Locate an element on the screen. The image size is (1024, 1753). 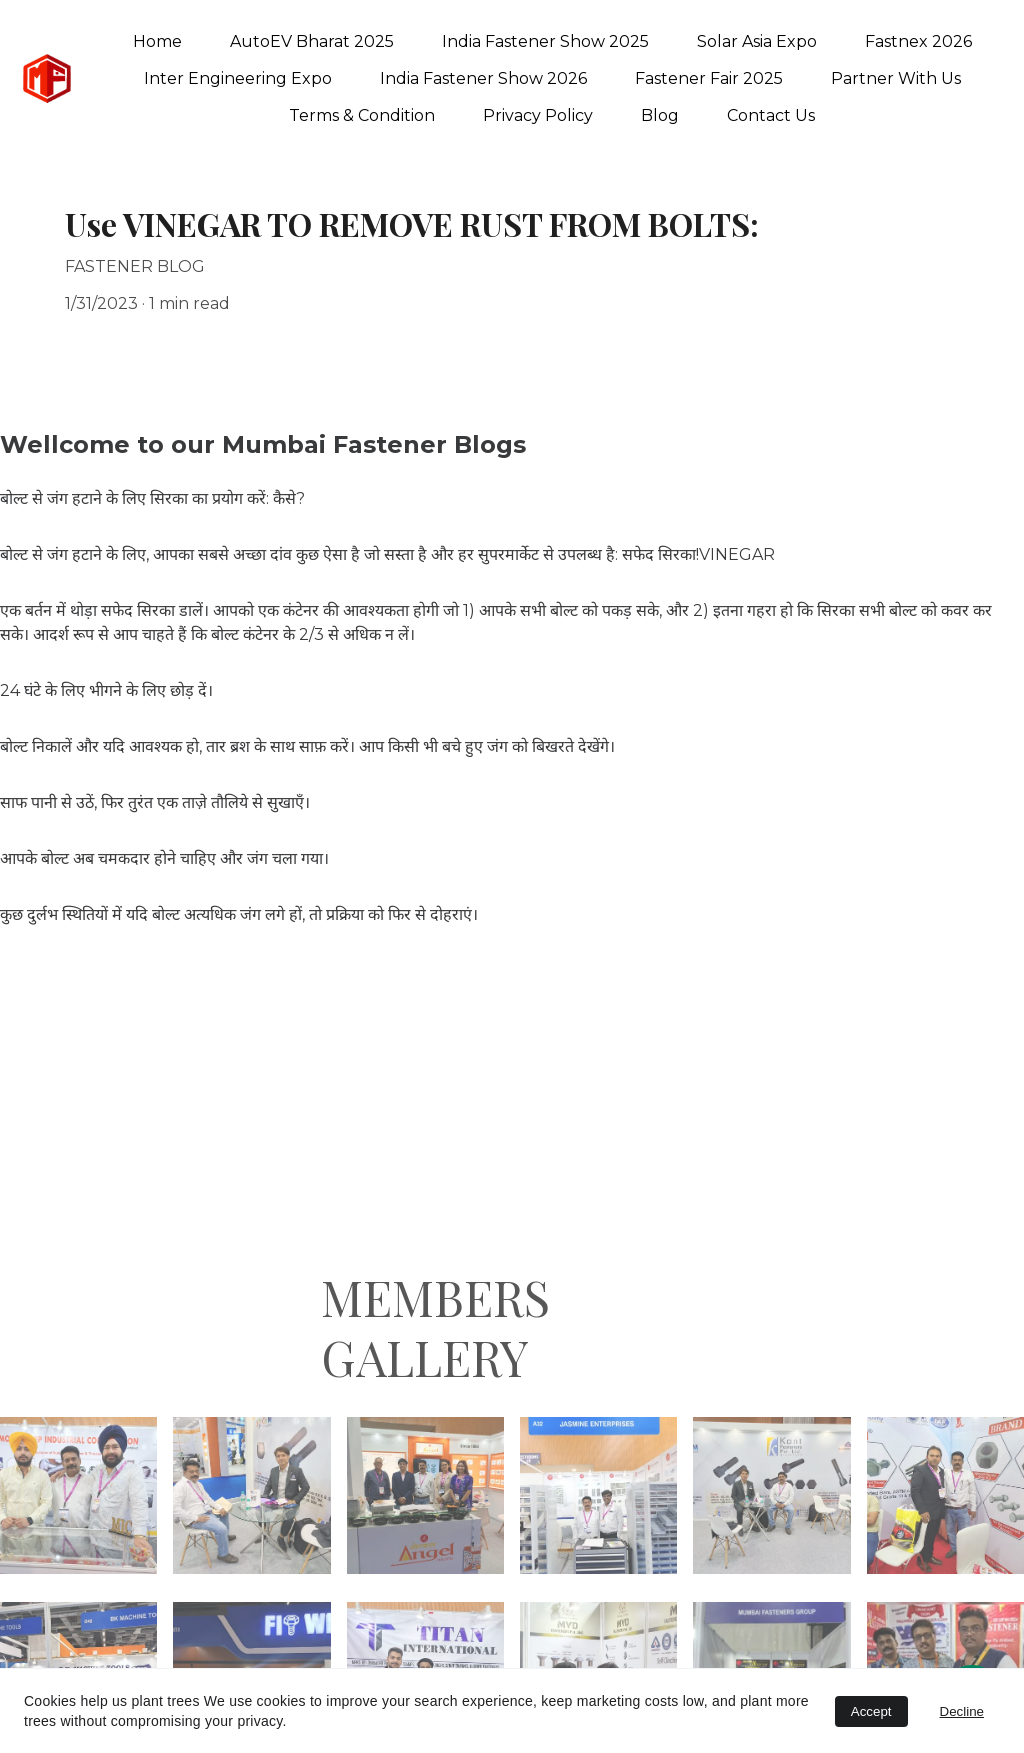
Accept is located at coordinates (871, 1711).